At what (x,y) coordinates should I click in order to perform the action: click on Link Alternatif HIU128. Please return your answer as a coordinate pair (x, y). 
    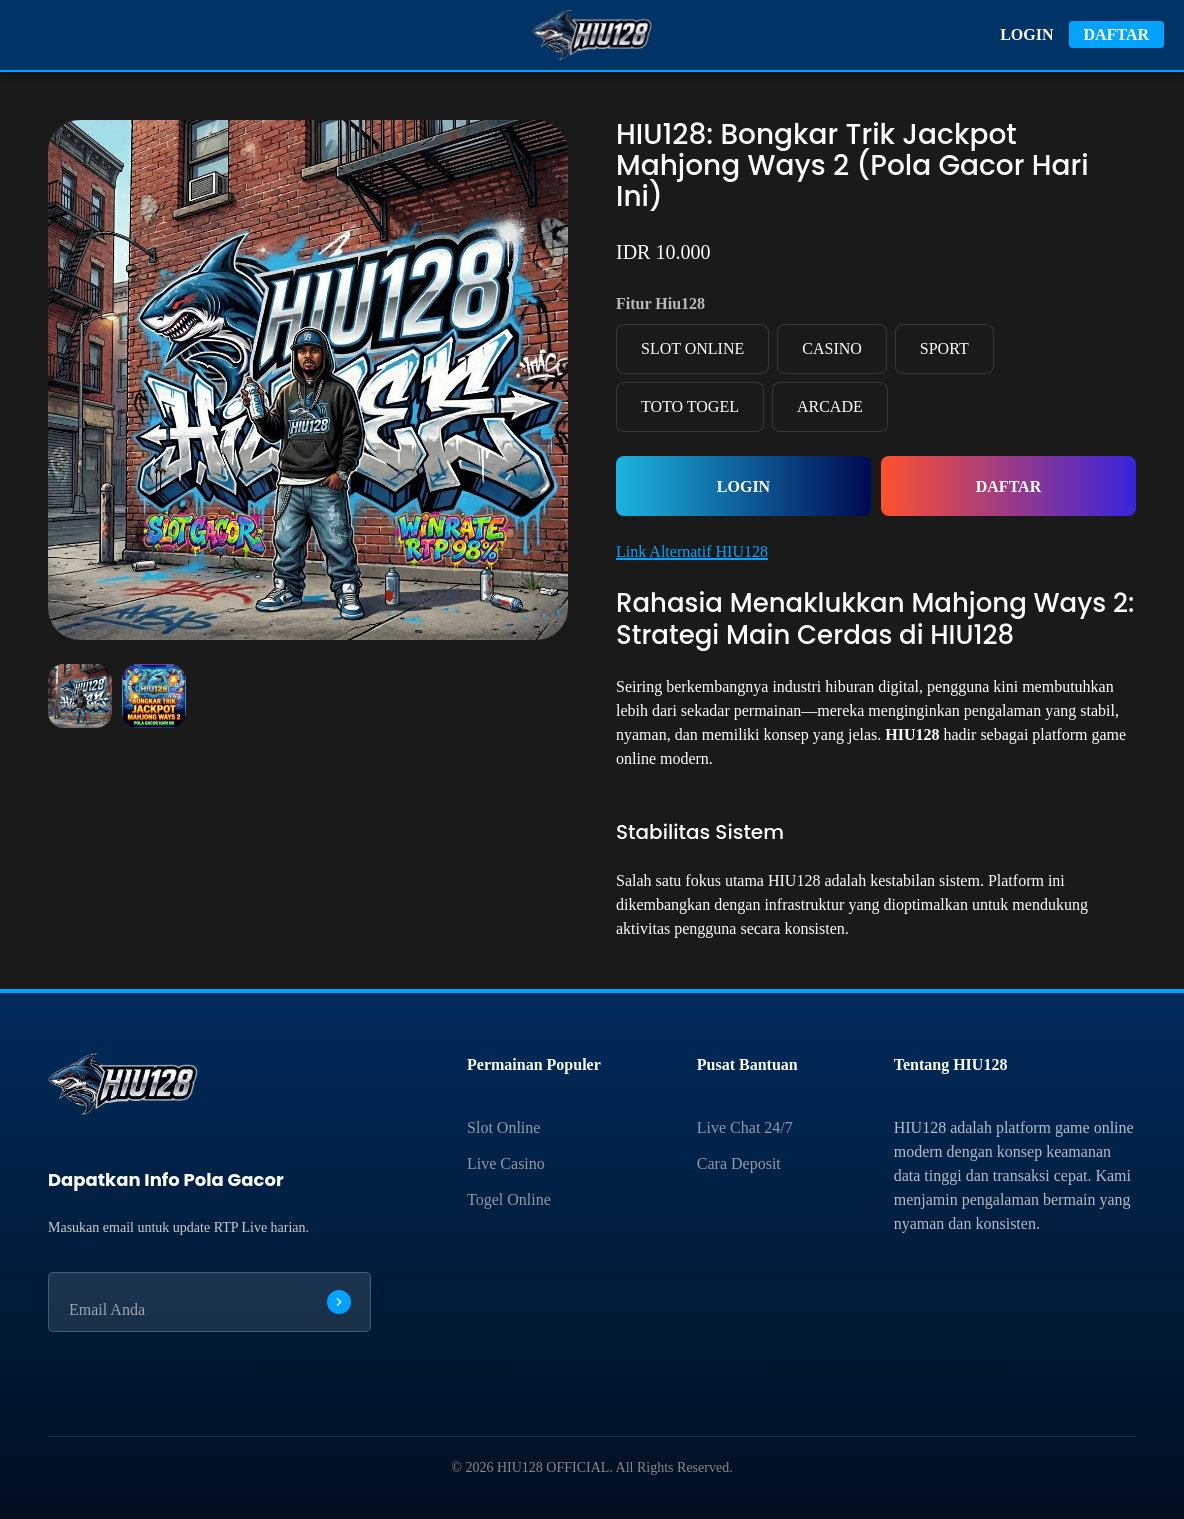
    Looking at the image, I should click on (692, 551).